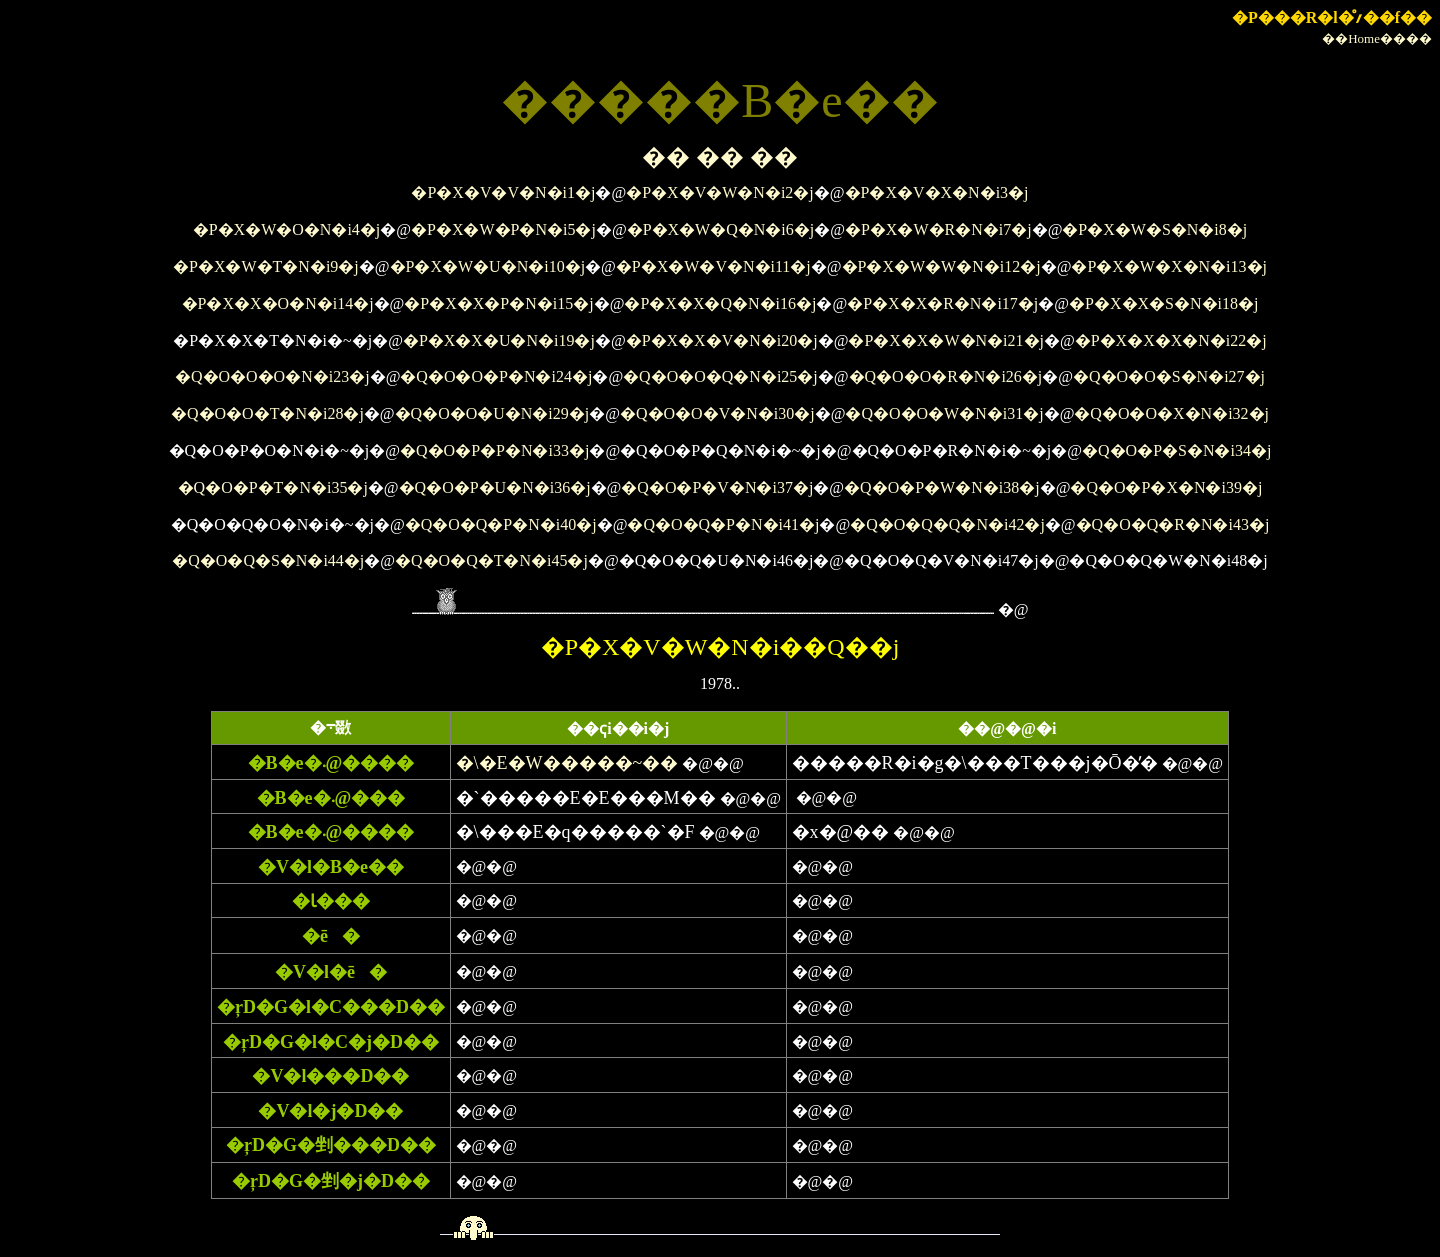 The width and height of the screenshot is (1440, 1257). I want to click on �P�X�W�X�N�i13�j, so click(1169, 266).